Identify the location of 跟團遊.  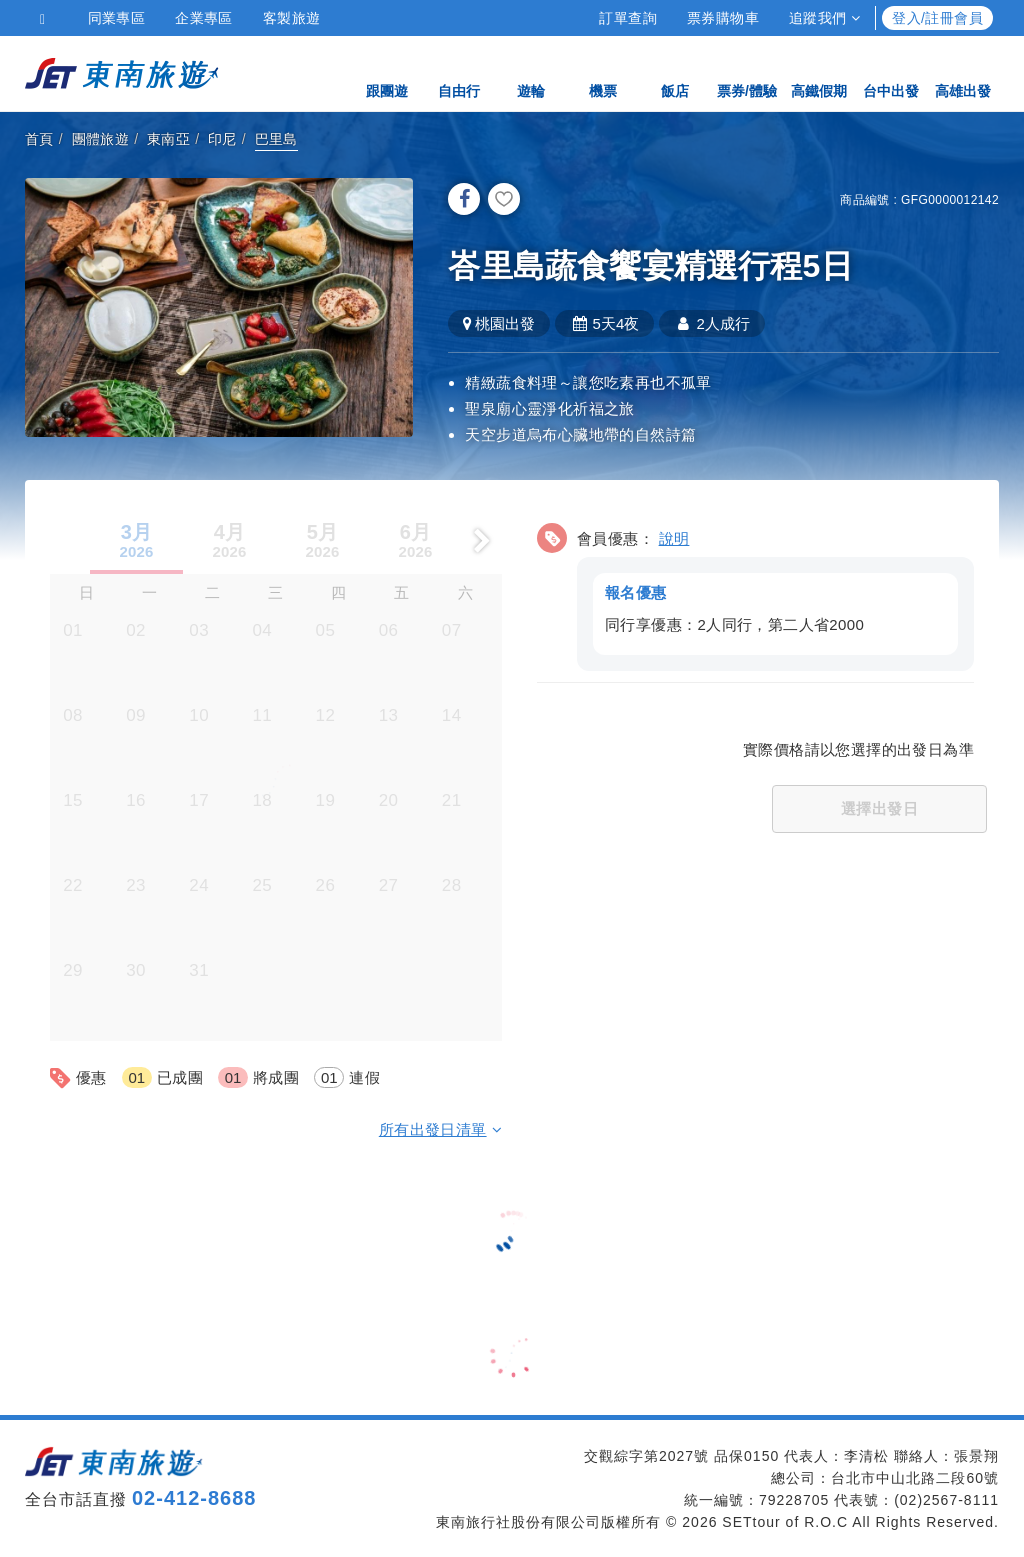
(387, 72).